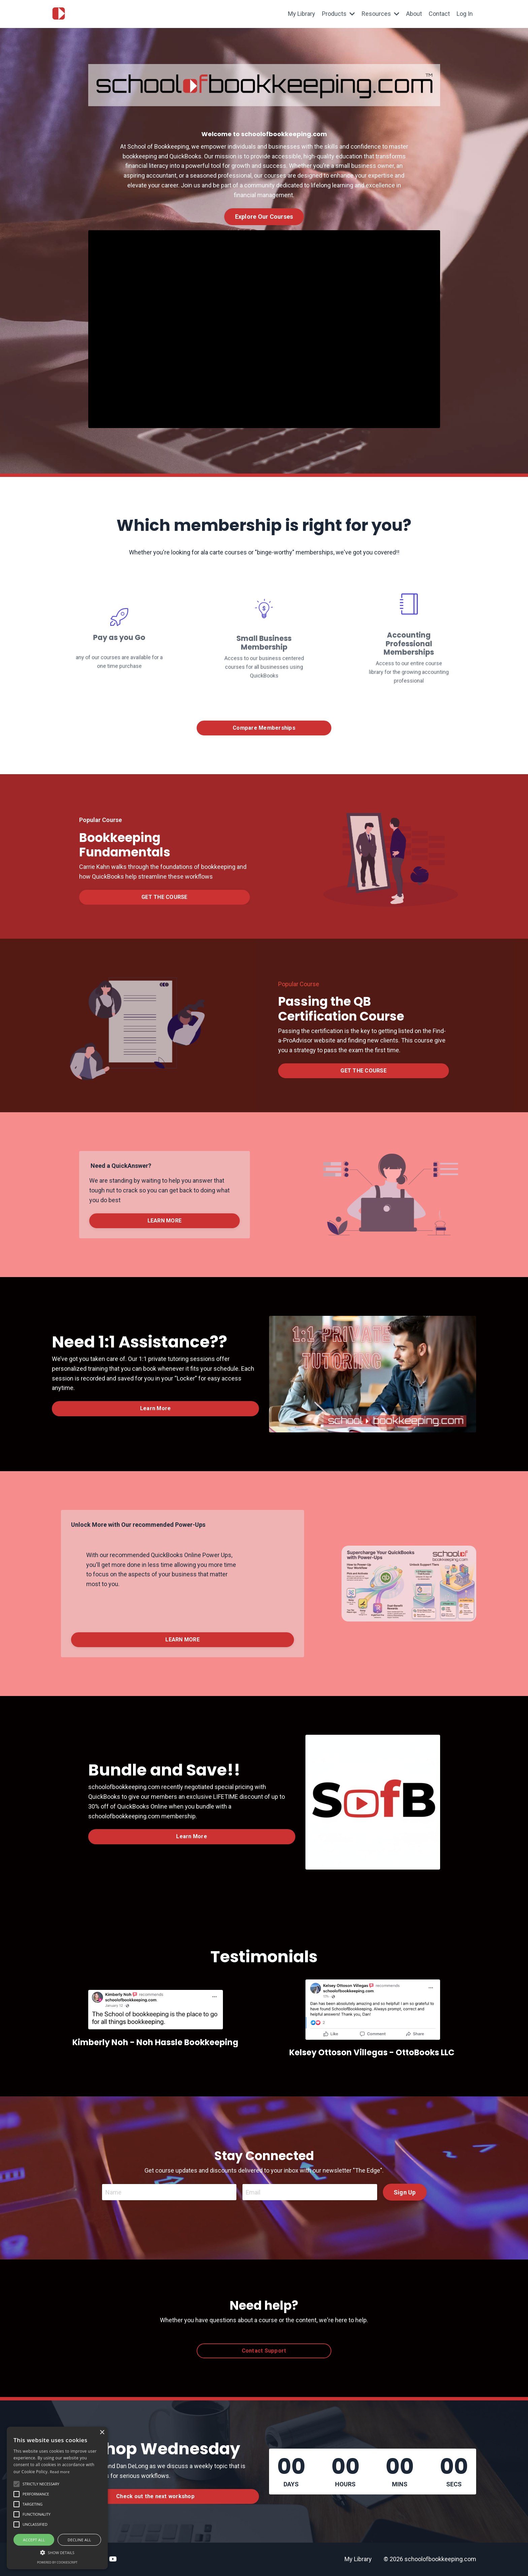 This screenshot has width=528, height=2576. What do you see at coordinates (380, 13) in the screenshot?
I see `Resources` at bounding box center [380, 13].